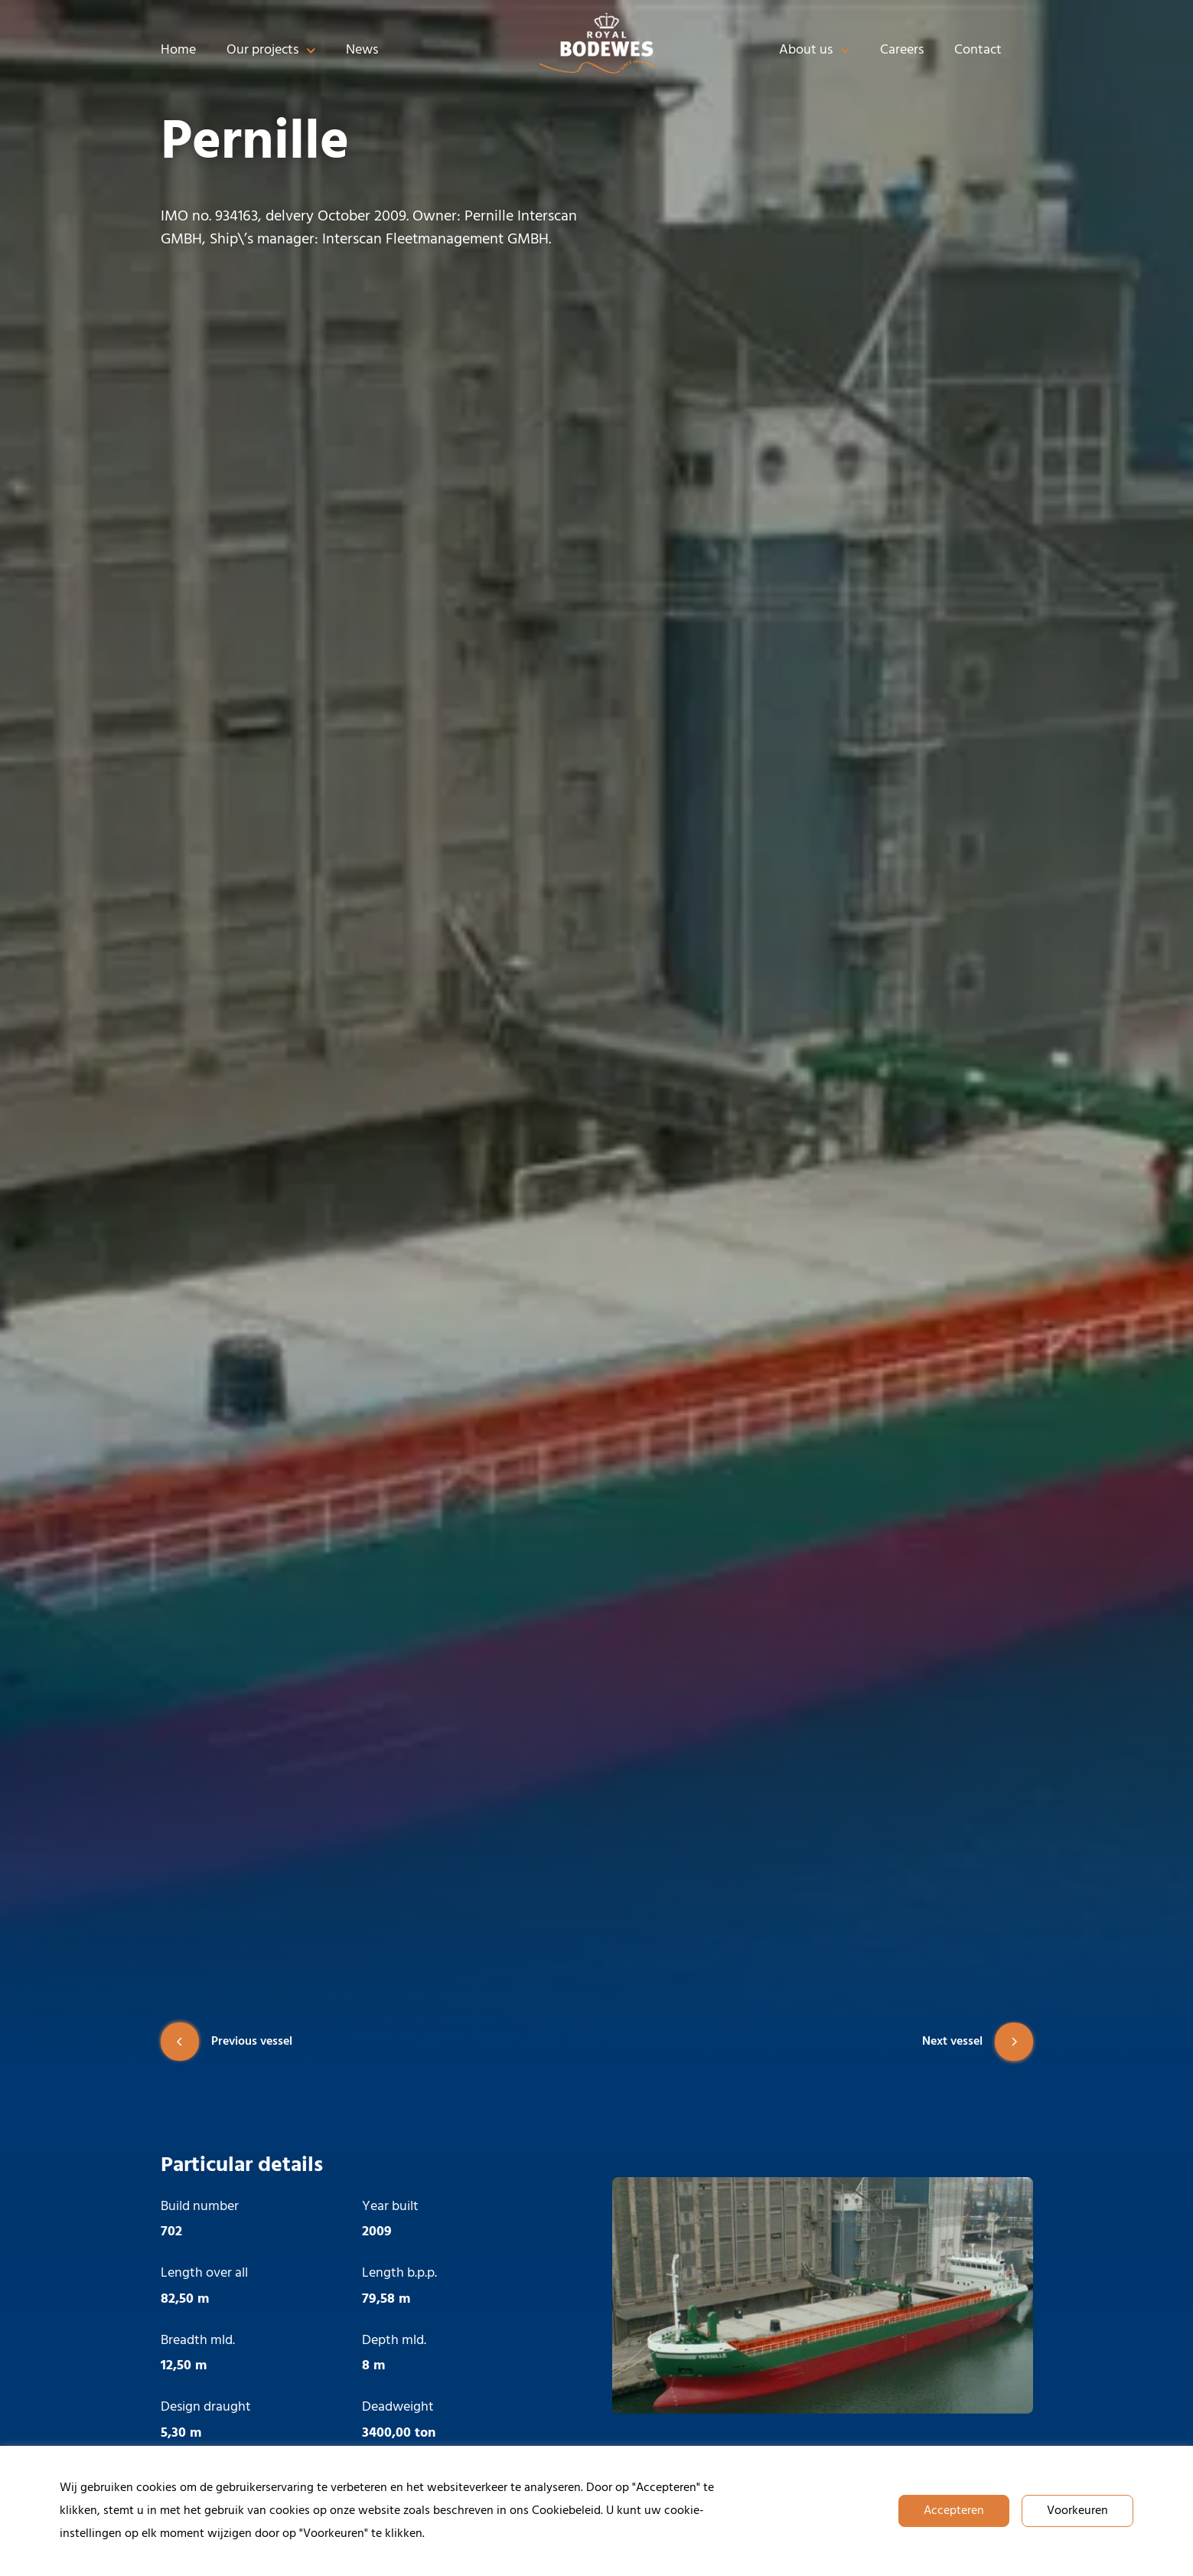 The image size is (1193, 2576). Describe the element at coordinates (954, 2511) in the screenshot. I see `Accepteren [button]` at that location.